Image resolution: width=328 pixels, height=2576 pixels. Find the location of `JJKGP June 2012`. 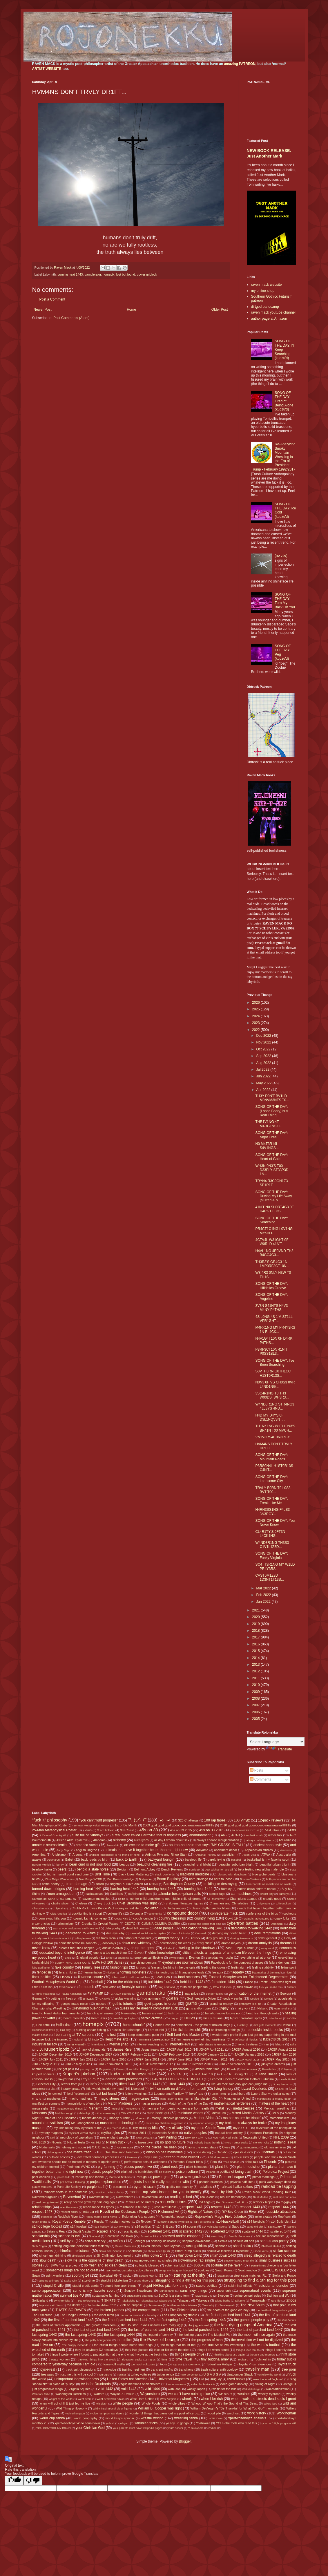

JJKGP June 2012 is located at coordinates (180, 2059).